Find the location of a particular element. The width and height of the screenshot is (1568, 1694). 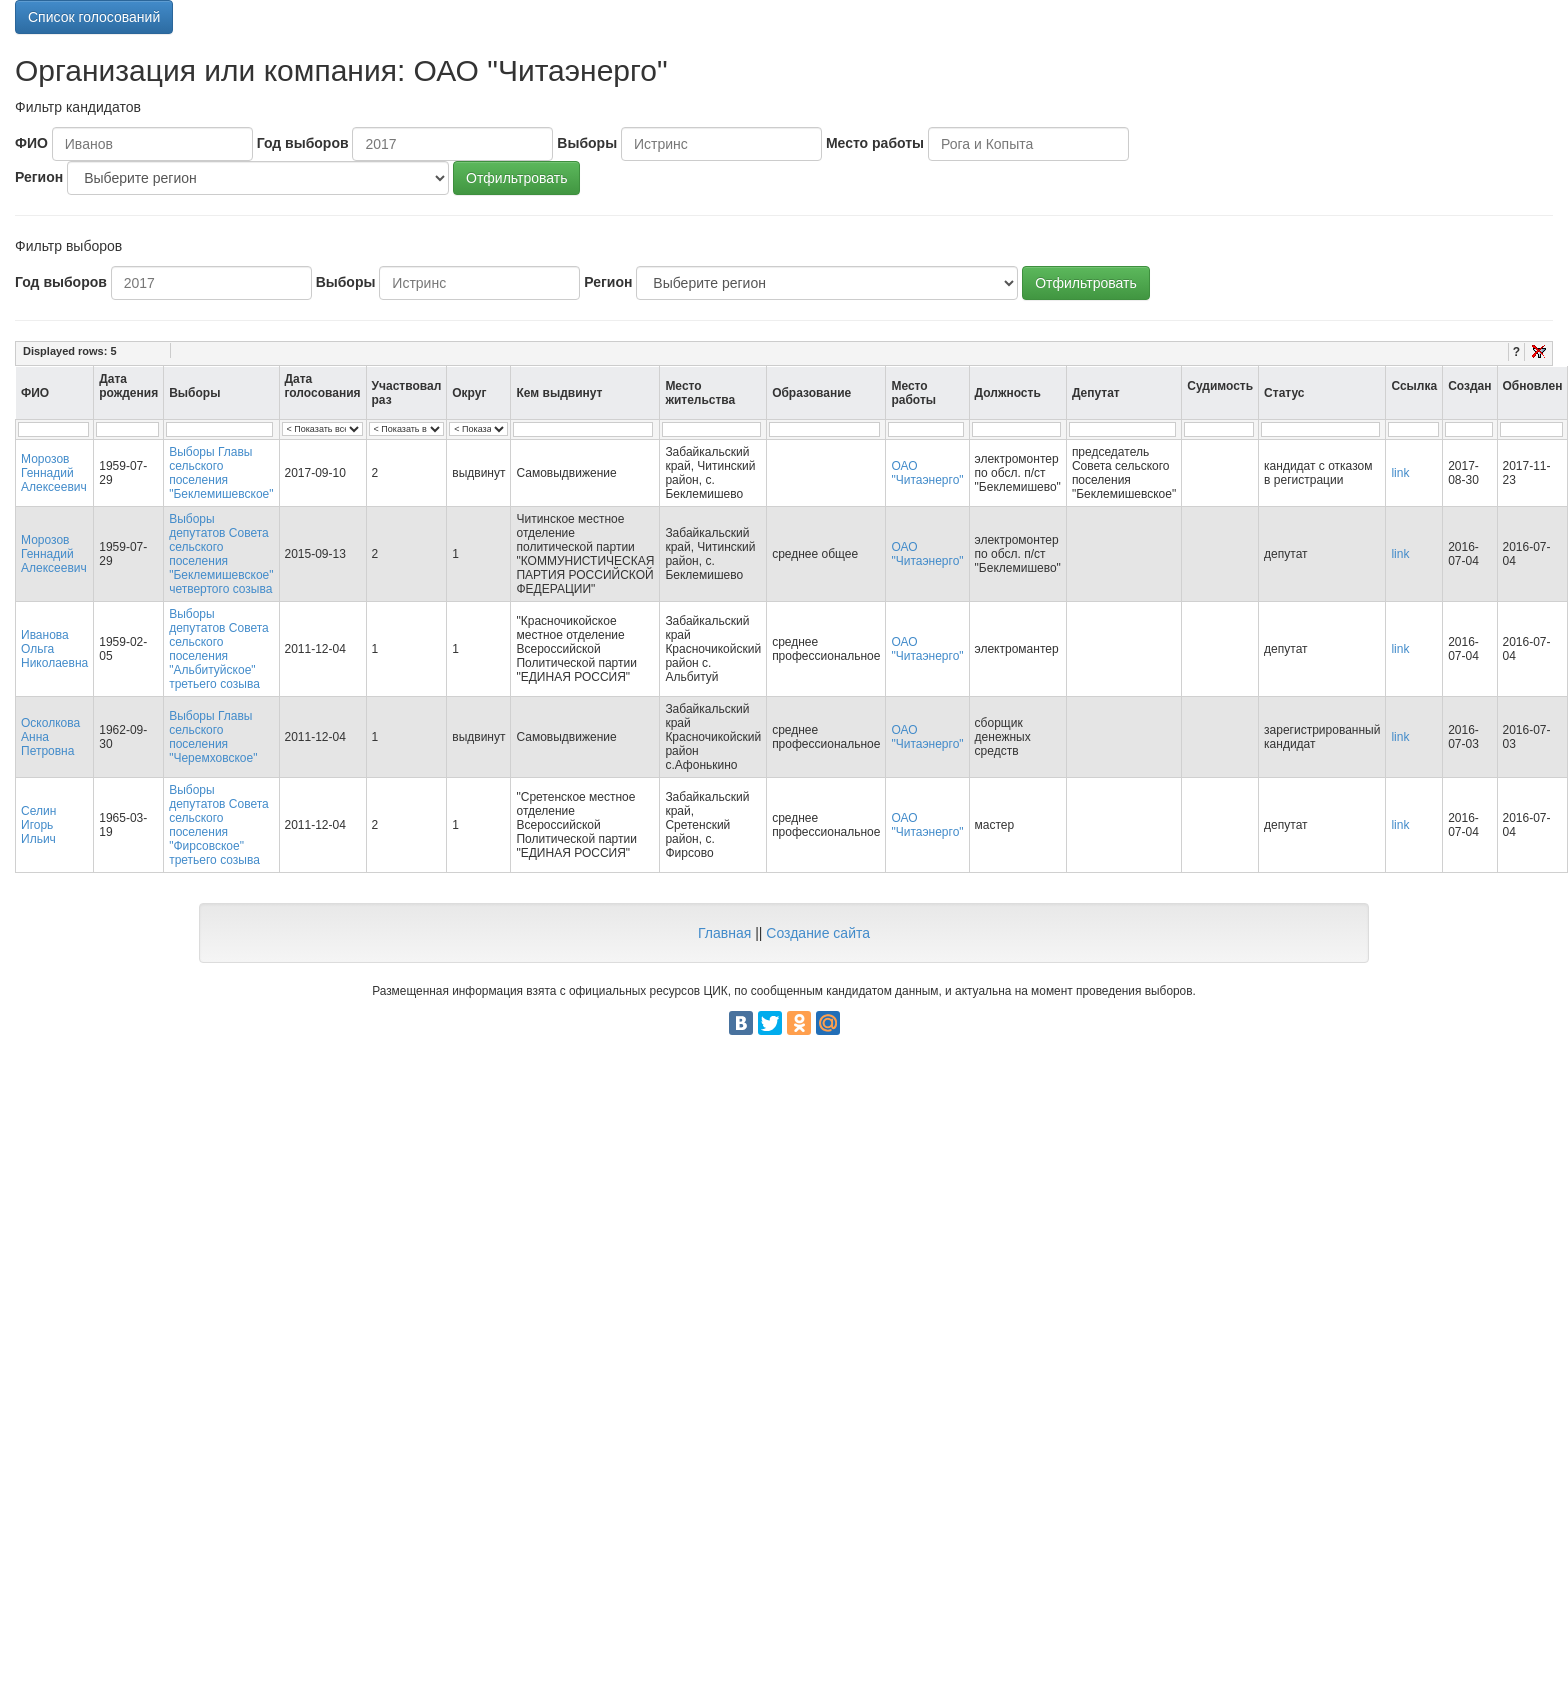

Главная is located at coordinates (724, 933).